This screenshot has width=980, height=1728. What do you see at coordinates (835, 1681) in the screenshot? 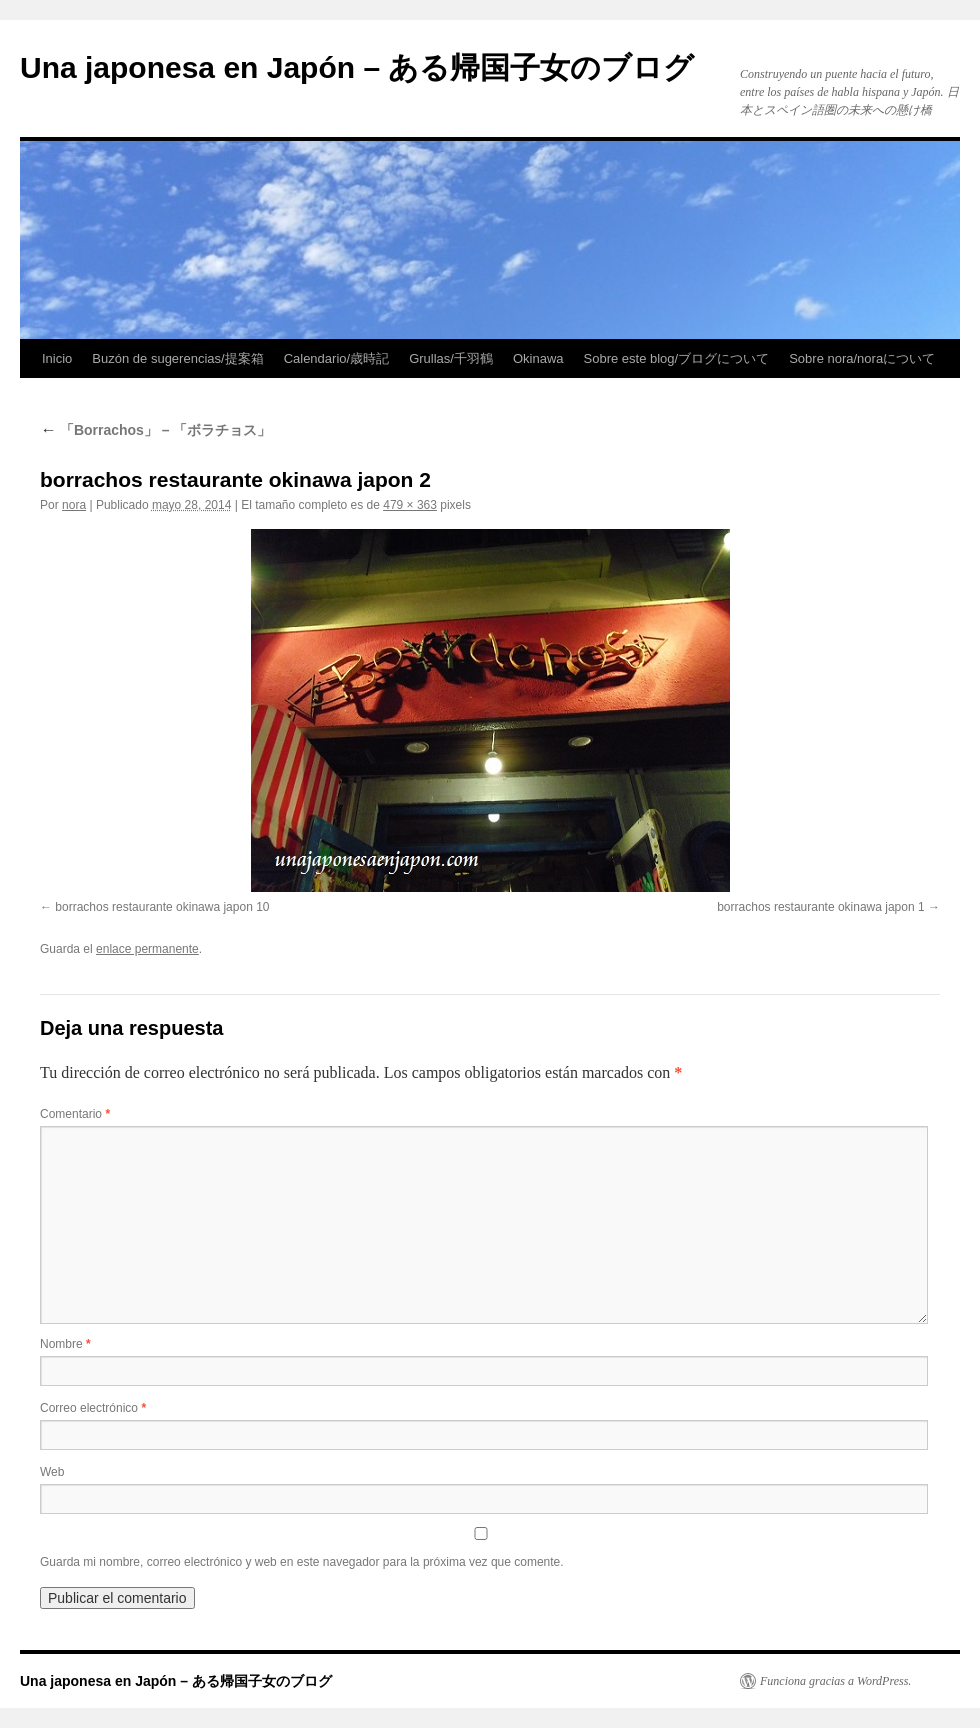
I see `Funciona gracias a WordPress.` at bounding box center [835, 1681].